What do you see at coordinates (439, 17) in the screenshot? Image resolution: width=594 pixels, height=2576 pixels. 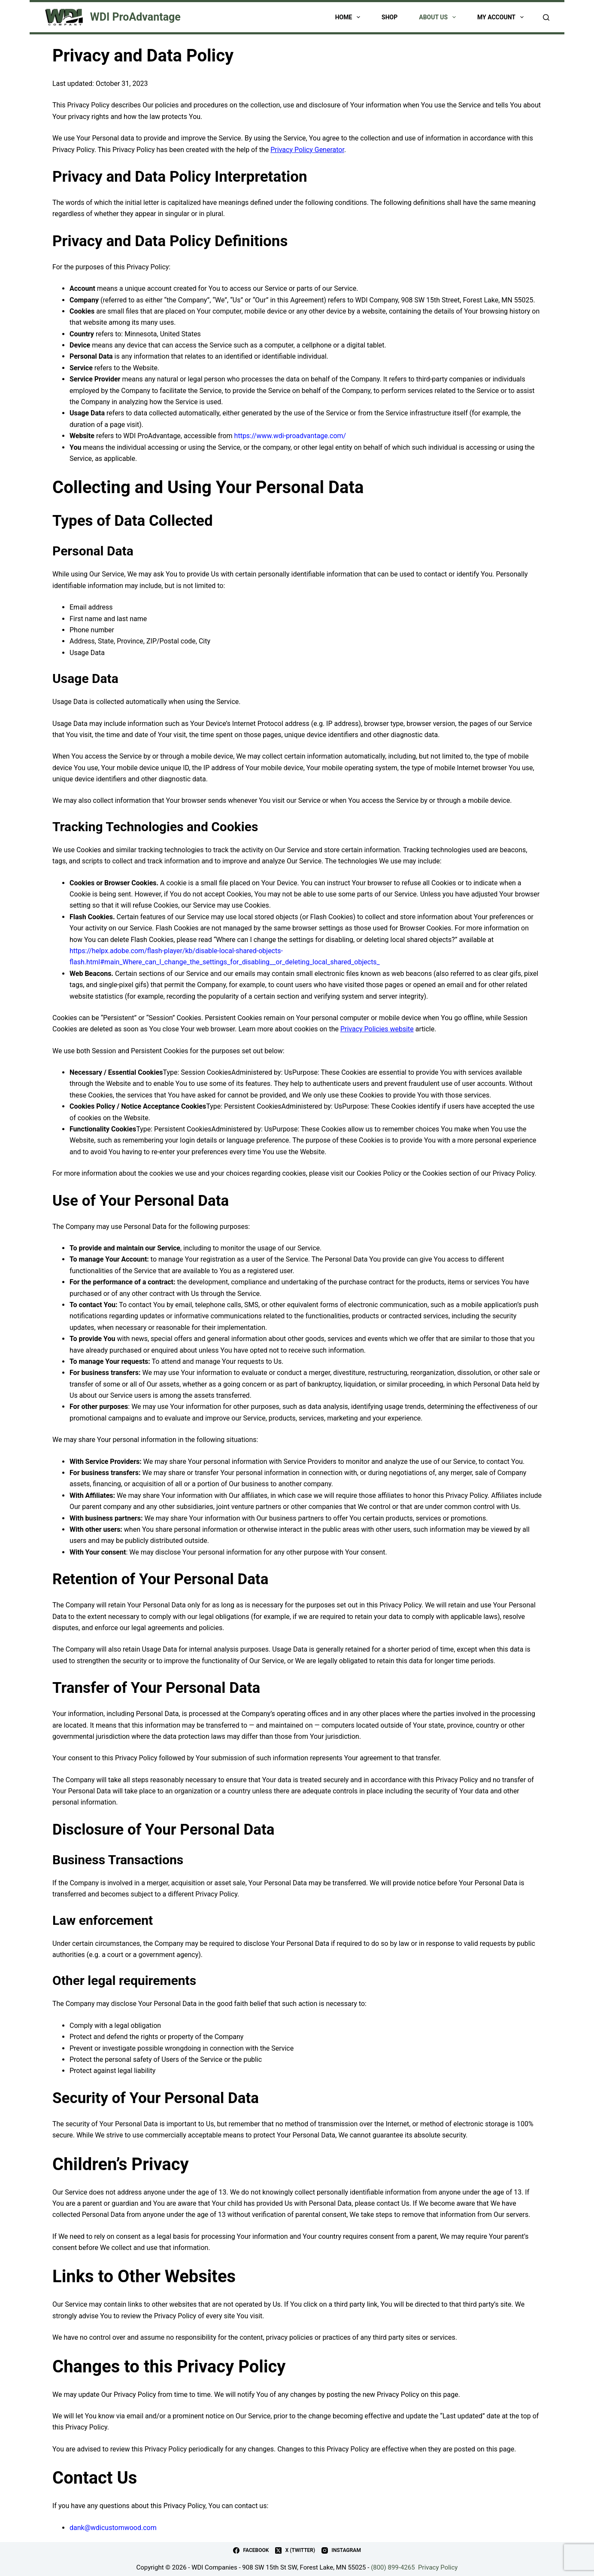 I see `About Us` at bounding box center [439, 17].